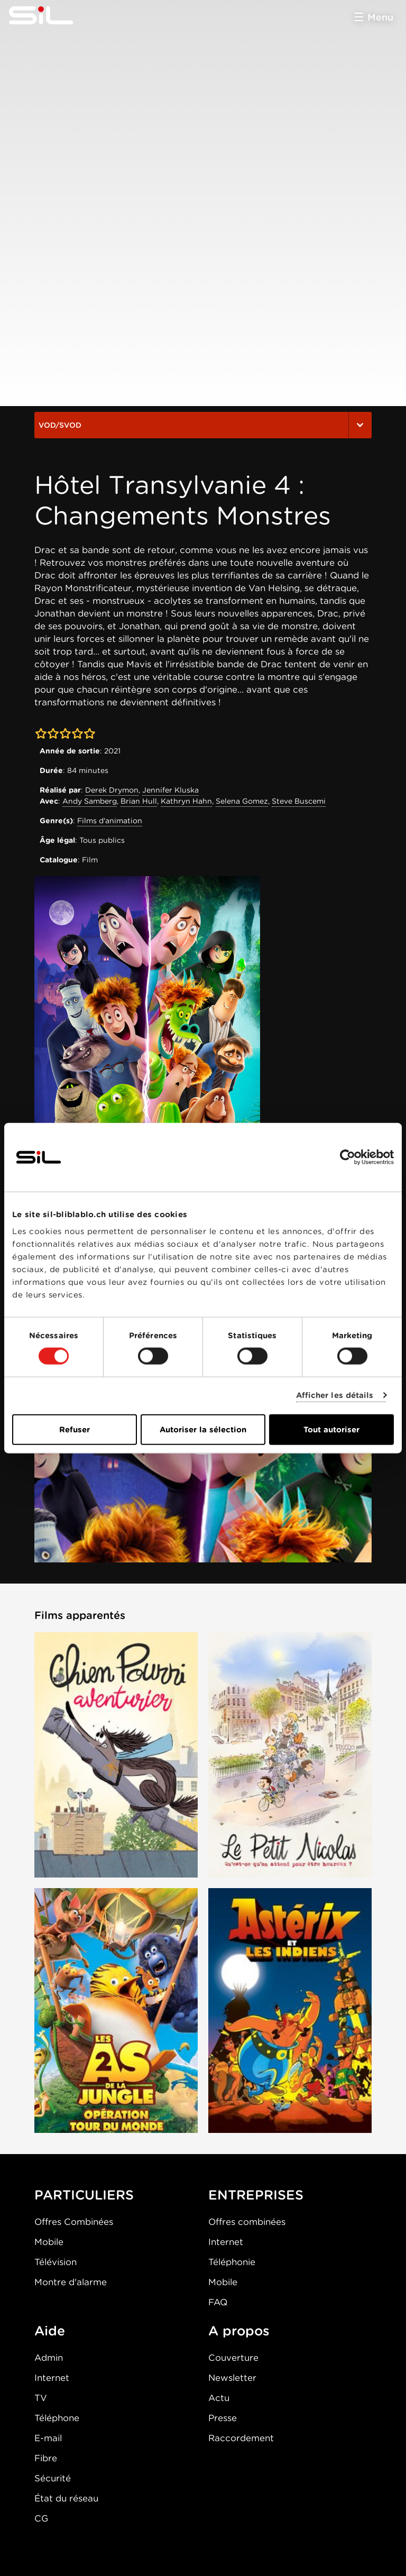 Image resolution: width=406 pixels, height=2576 pixels. Describe the element at coordinates (55, 2262) in the screenshot. I see `Télévision` at that location.